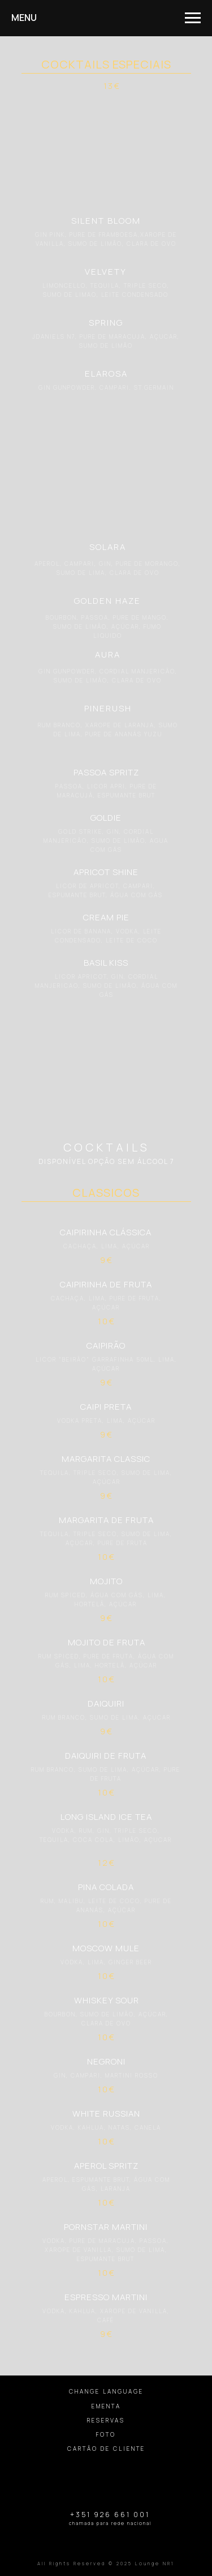 The image size is (212, 2576). I want to click on [Навигационное меню], so click(193, 18).